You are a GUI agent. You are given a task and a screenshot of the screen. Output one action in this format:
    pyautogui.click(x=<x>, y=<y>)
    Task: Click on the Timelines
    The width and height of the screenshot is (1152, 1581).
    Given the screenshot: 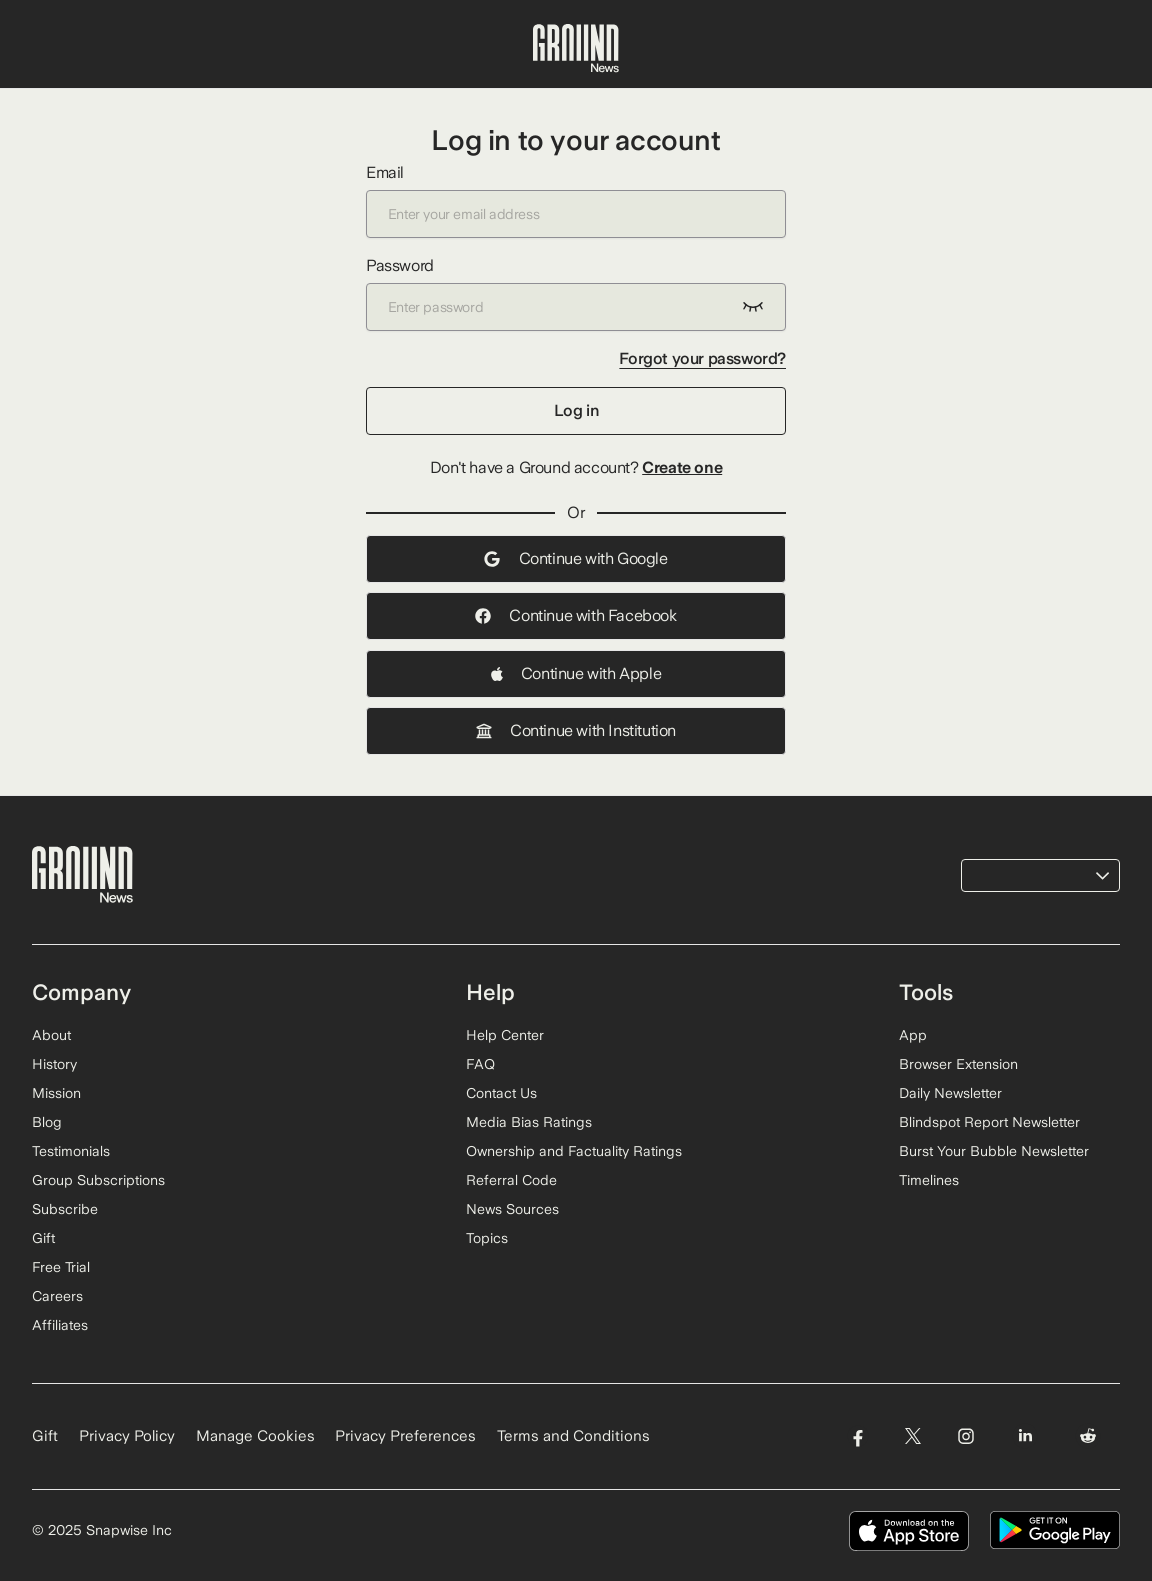 What is the action you would take?
    pyautogui.click(x=929, y=1180)
    